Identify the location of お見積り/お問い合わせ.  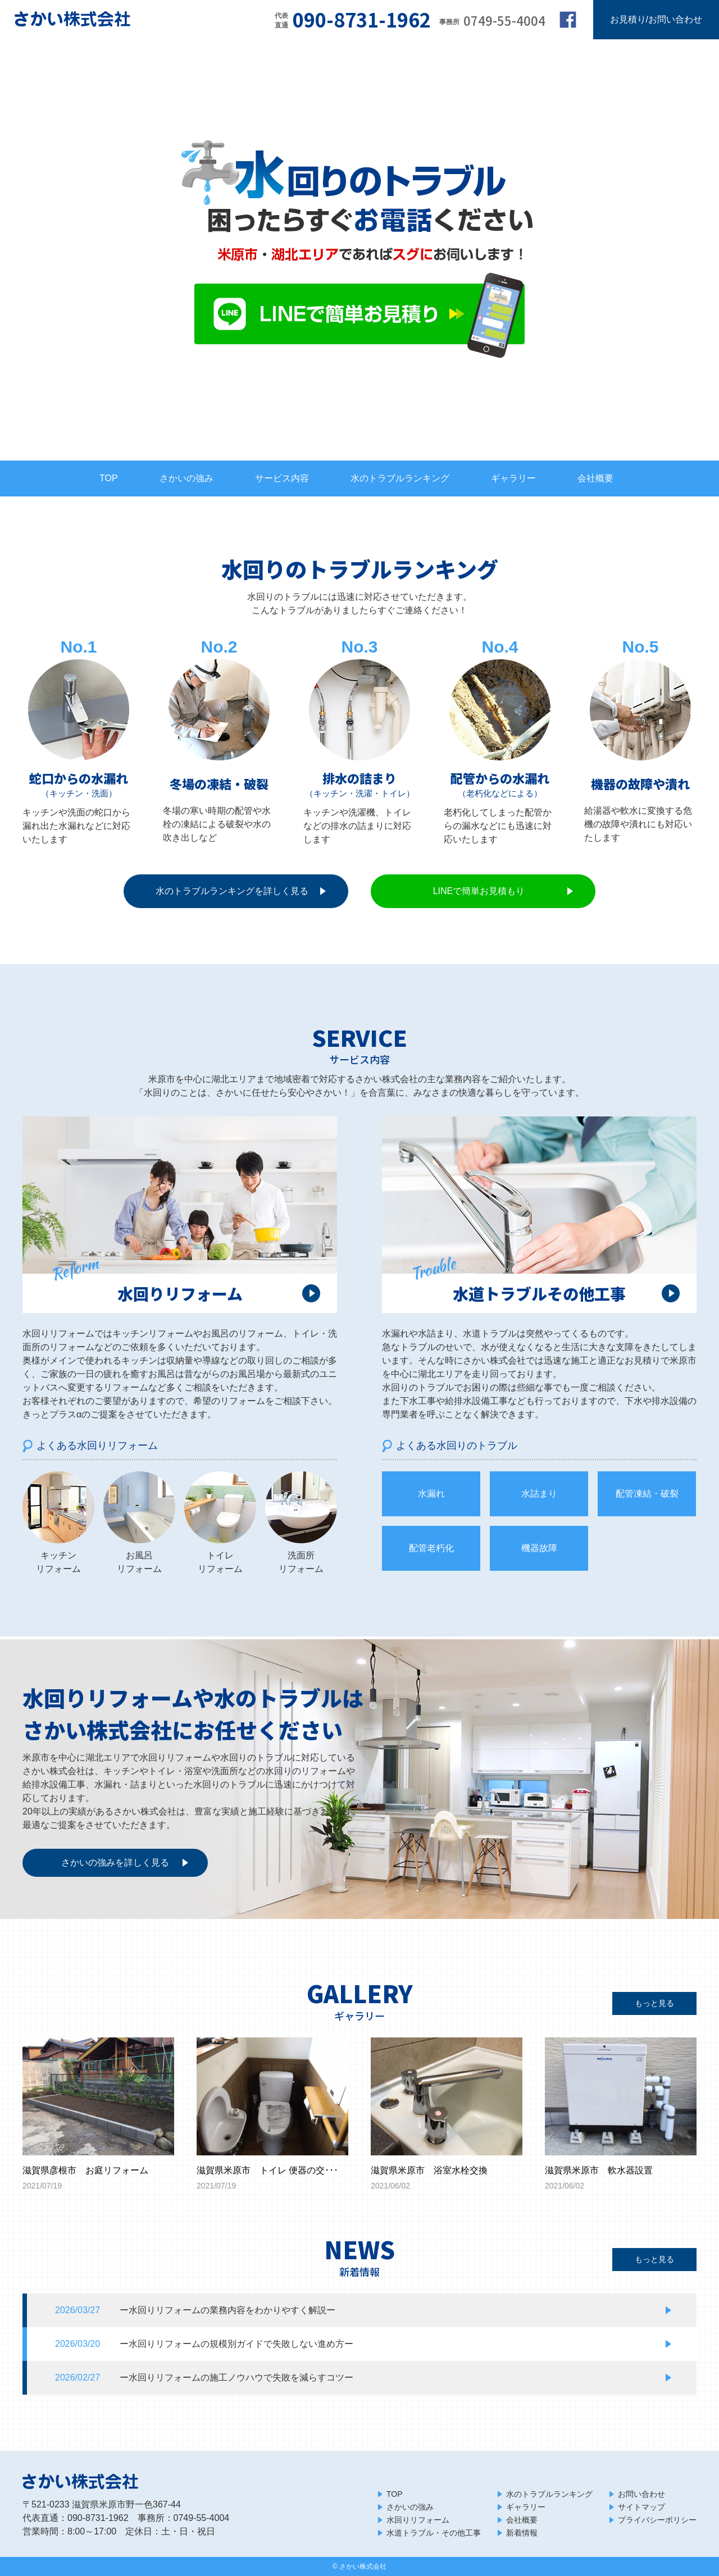
(656, 19).